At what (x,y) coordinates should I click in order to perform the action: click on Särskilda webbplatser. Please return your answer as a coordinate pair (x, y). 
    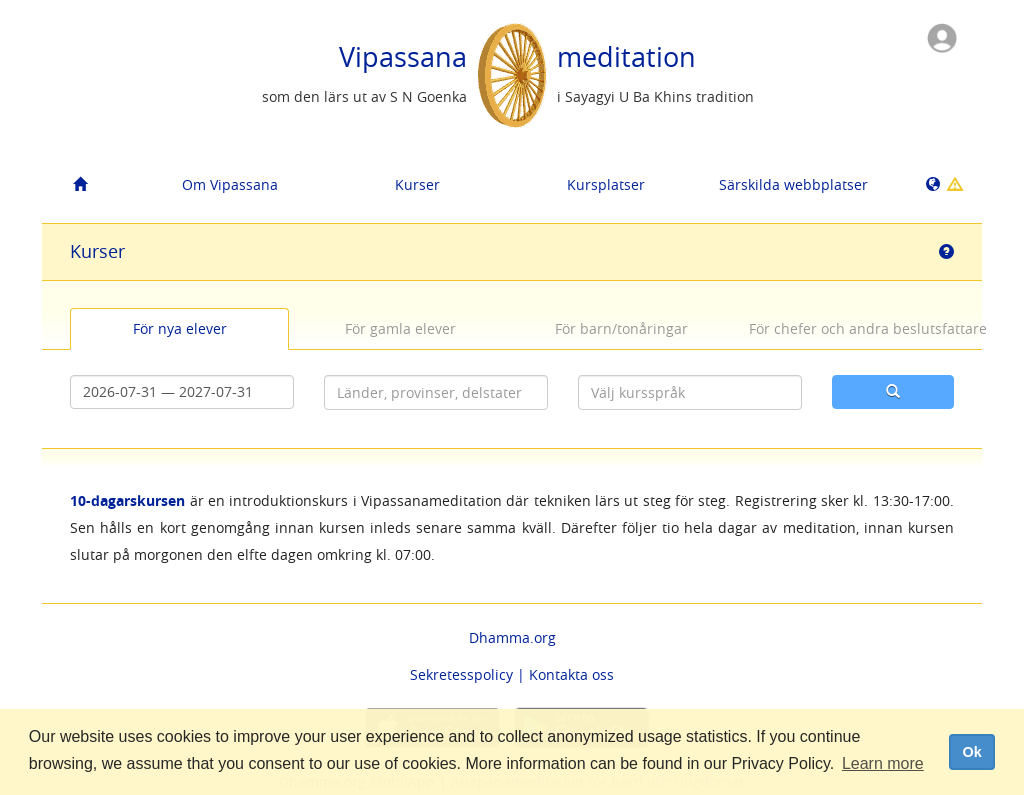
    Looking at the image, I should click on (793, 184).